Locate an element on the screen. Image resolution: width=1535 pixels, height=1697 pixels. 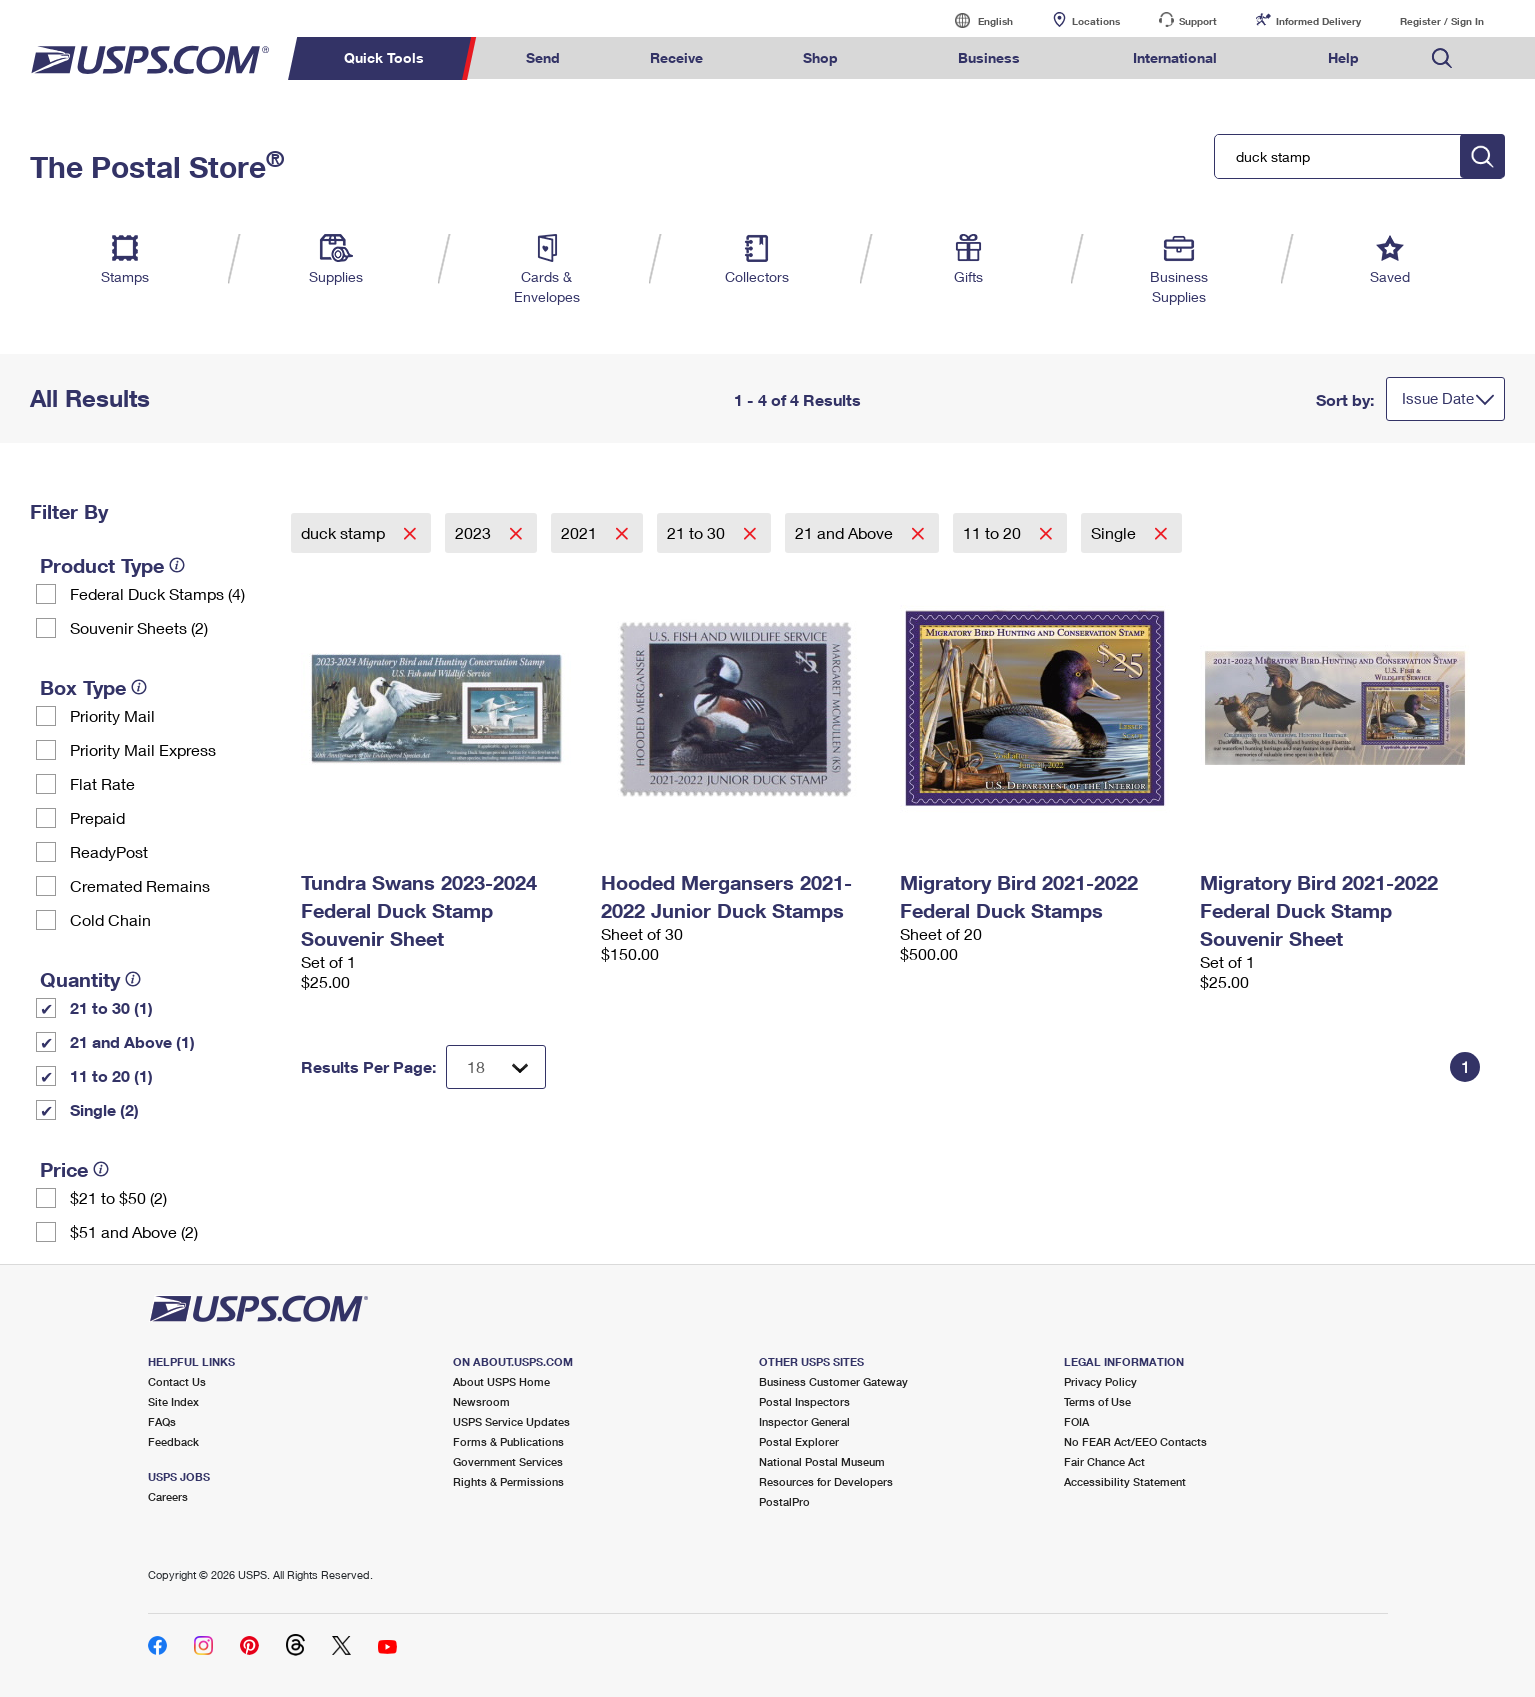
Business Customer Gateway is located at coordinates (833, 1381).